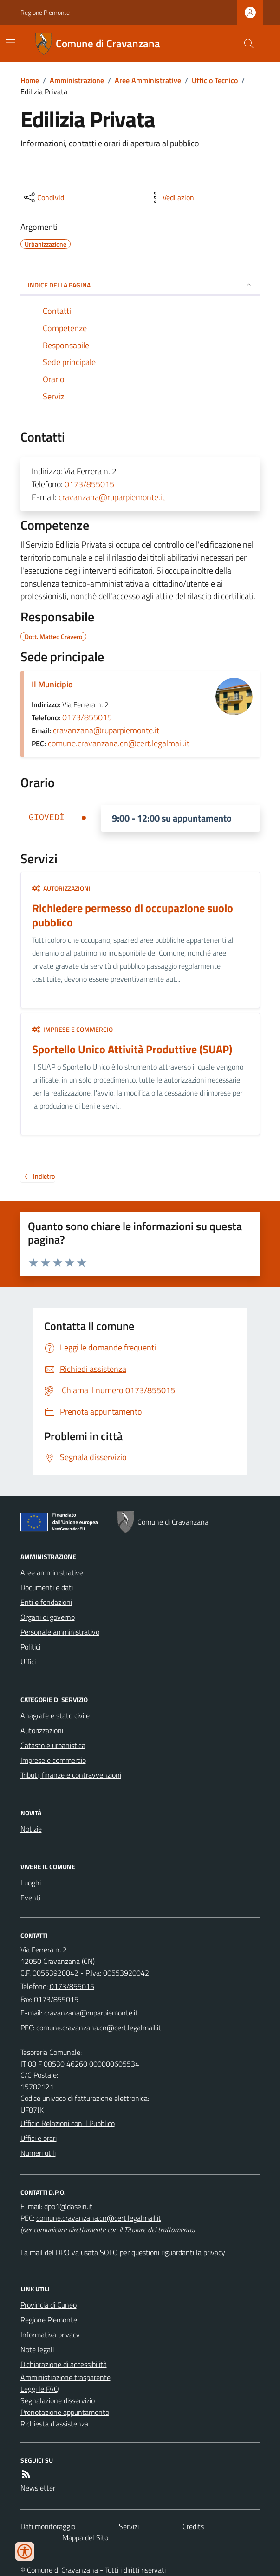 The image size is (280, 2576). What do you see at coordinates (30, 1897) in the screenshot?
I see `Eventi` at bounding box center [30, 1897].